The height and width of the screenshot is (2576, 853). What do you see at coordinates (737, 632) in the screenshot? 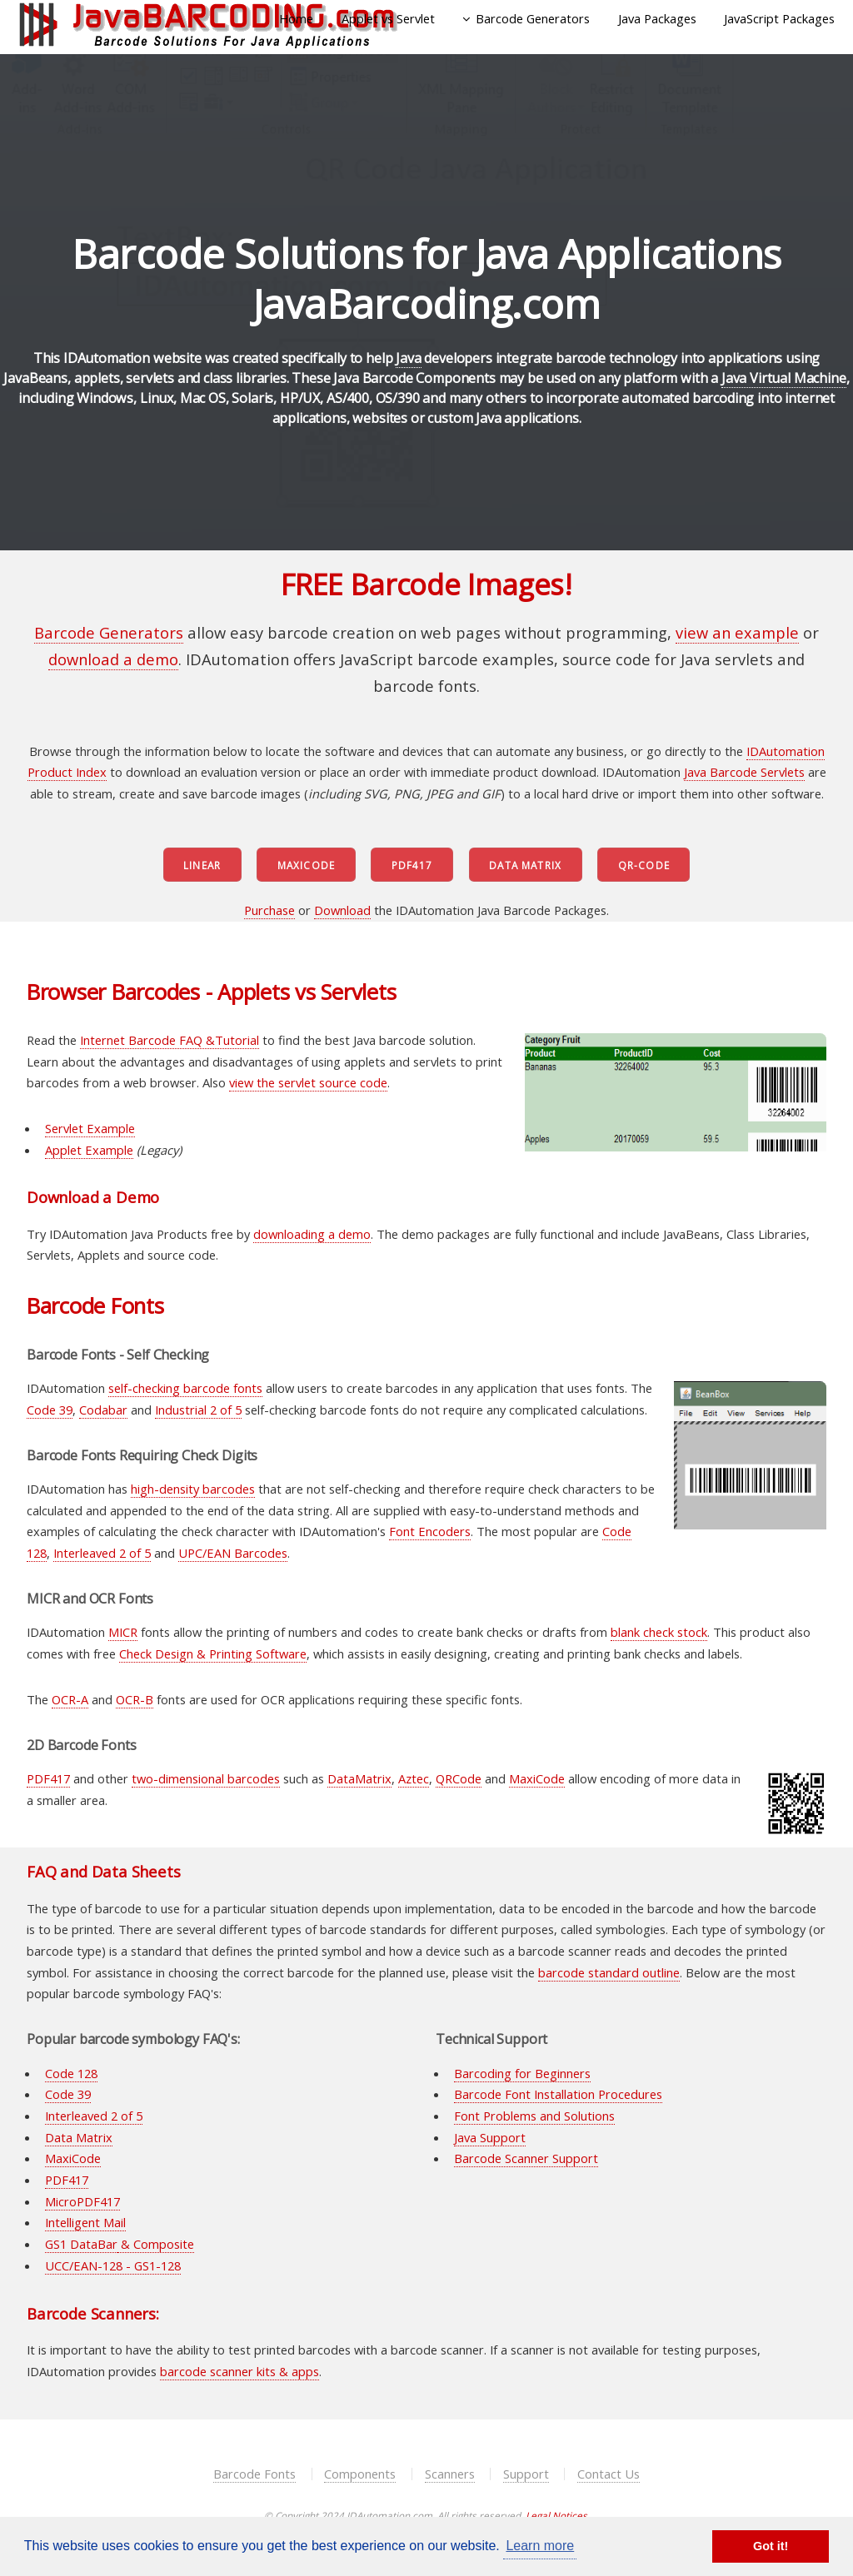
I see `view an example` at bounding box center [737, 632].